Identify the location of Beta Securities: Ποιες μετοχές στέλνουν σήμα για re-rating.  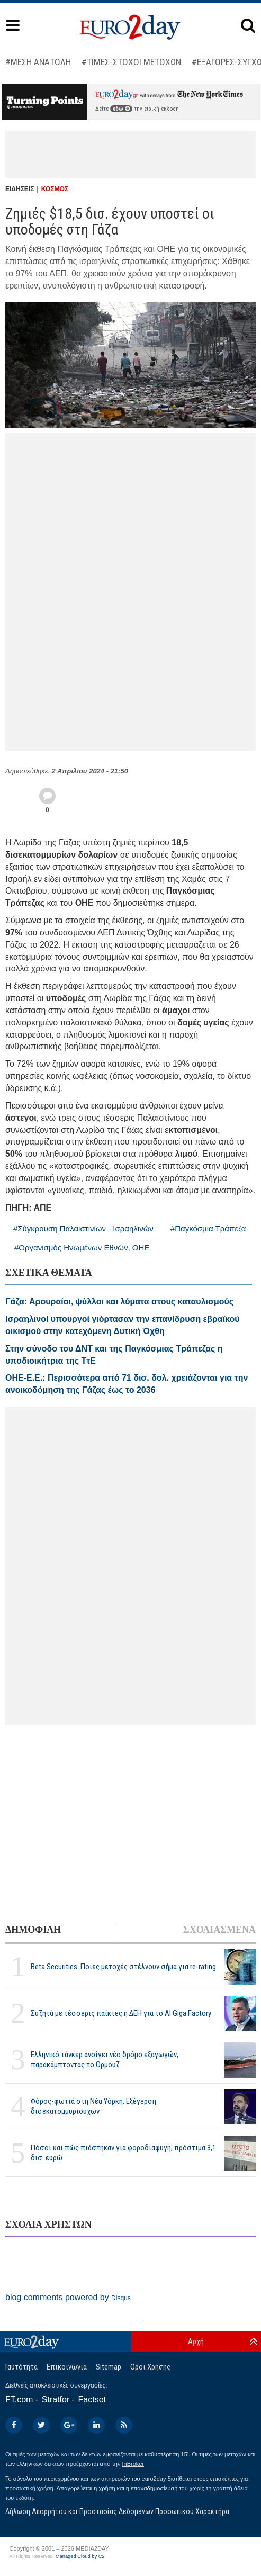
(123, 1966).